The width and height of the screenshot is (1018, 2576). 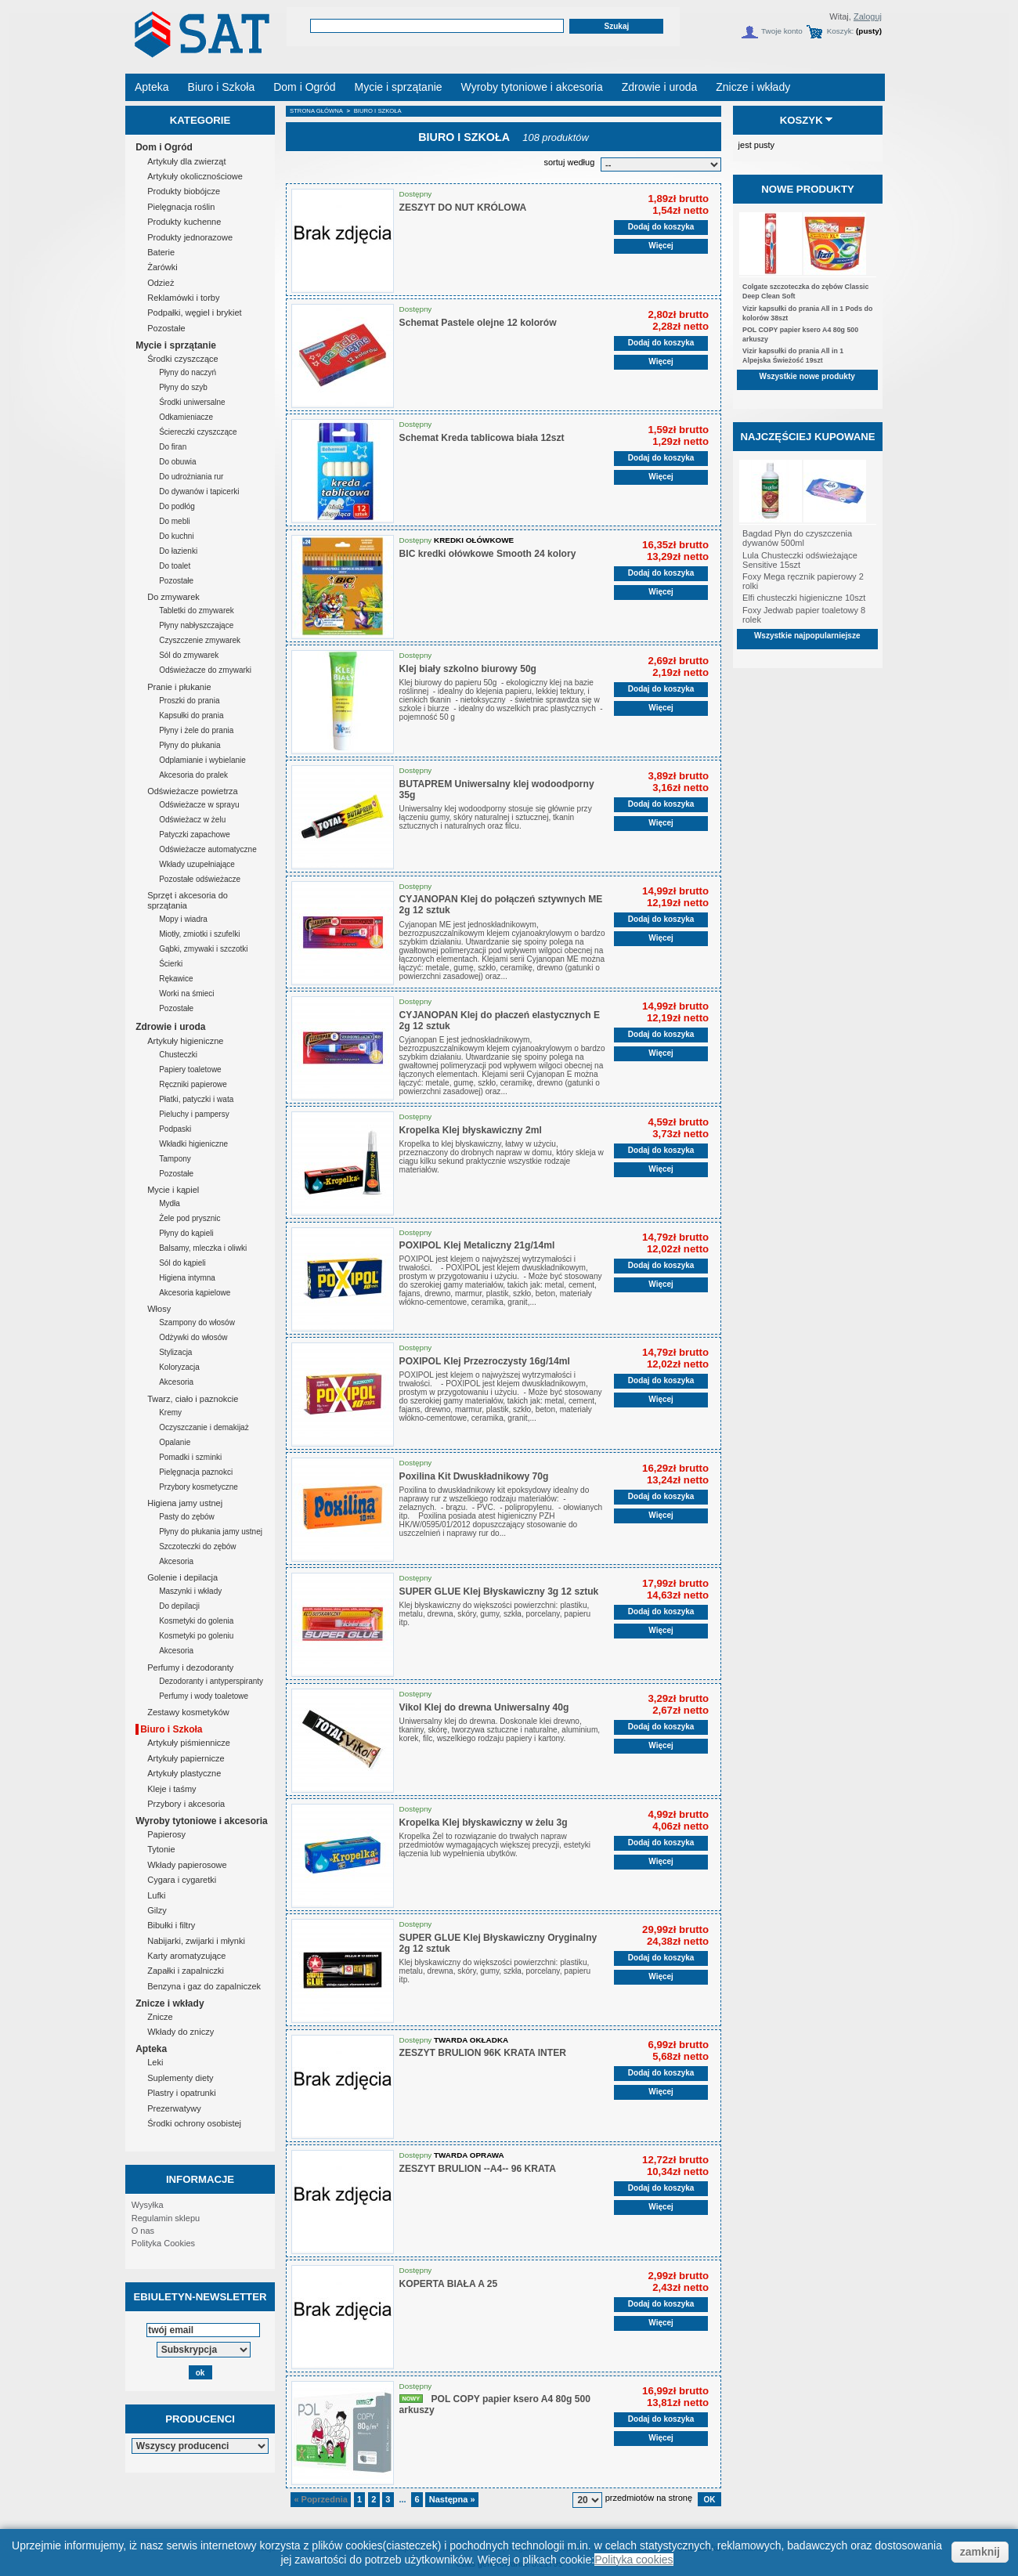 What do you see at coordinates (316, 110) in the screenshot?
I see `Strona główna` at bounding box center [316, 110].